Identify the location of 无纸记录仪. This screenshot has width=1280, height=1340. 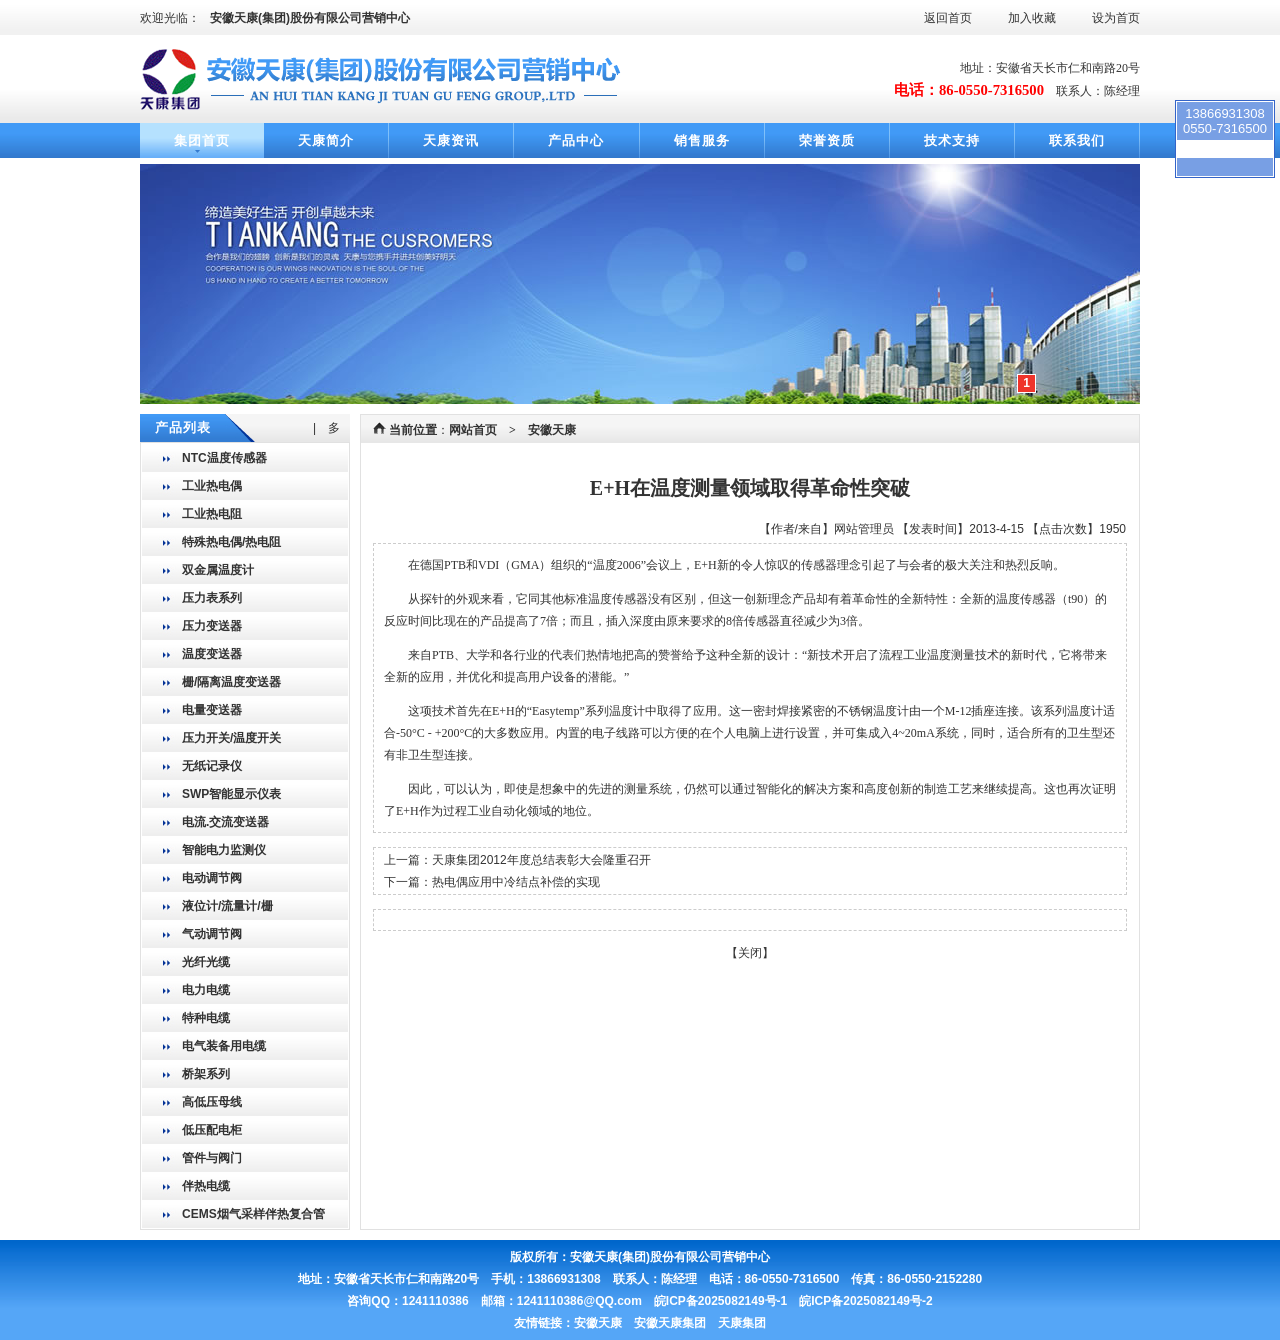
(212, 766).